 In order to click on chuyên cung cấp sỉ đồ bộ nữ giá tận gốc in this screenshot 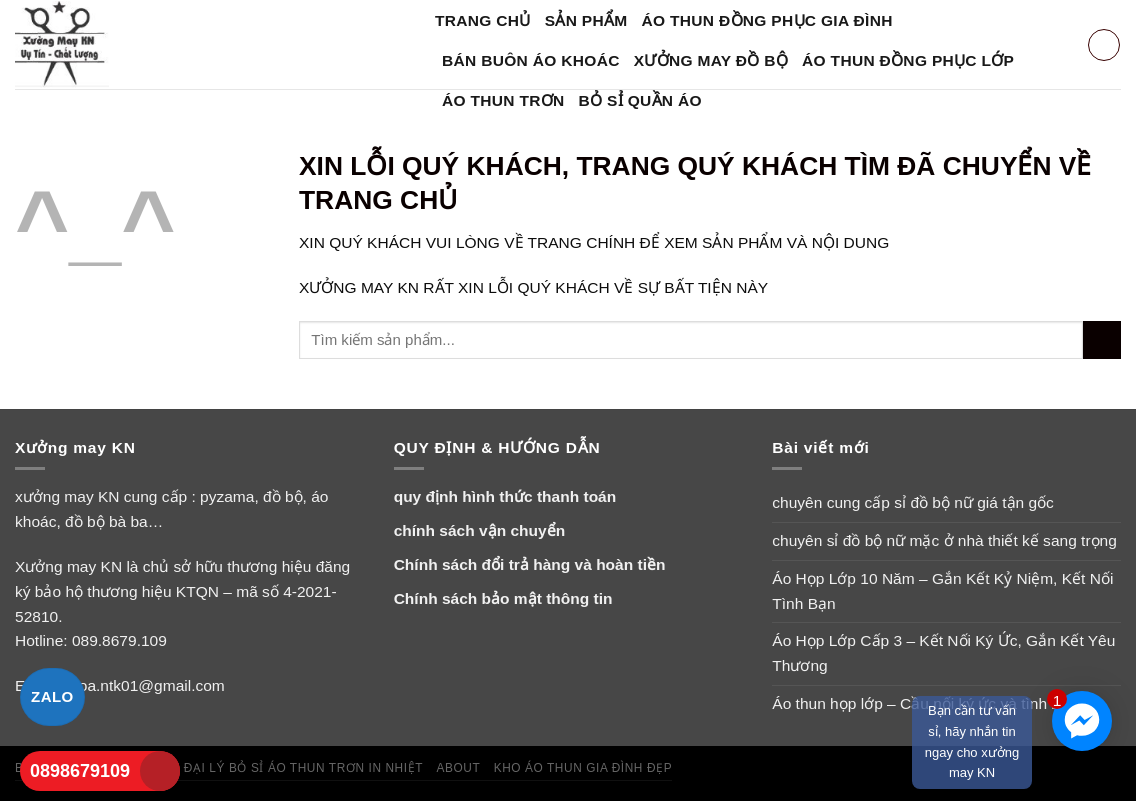, I will do `click(913, 502)`.